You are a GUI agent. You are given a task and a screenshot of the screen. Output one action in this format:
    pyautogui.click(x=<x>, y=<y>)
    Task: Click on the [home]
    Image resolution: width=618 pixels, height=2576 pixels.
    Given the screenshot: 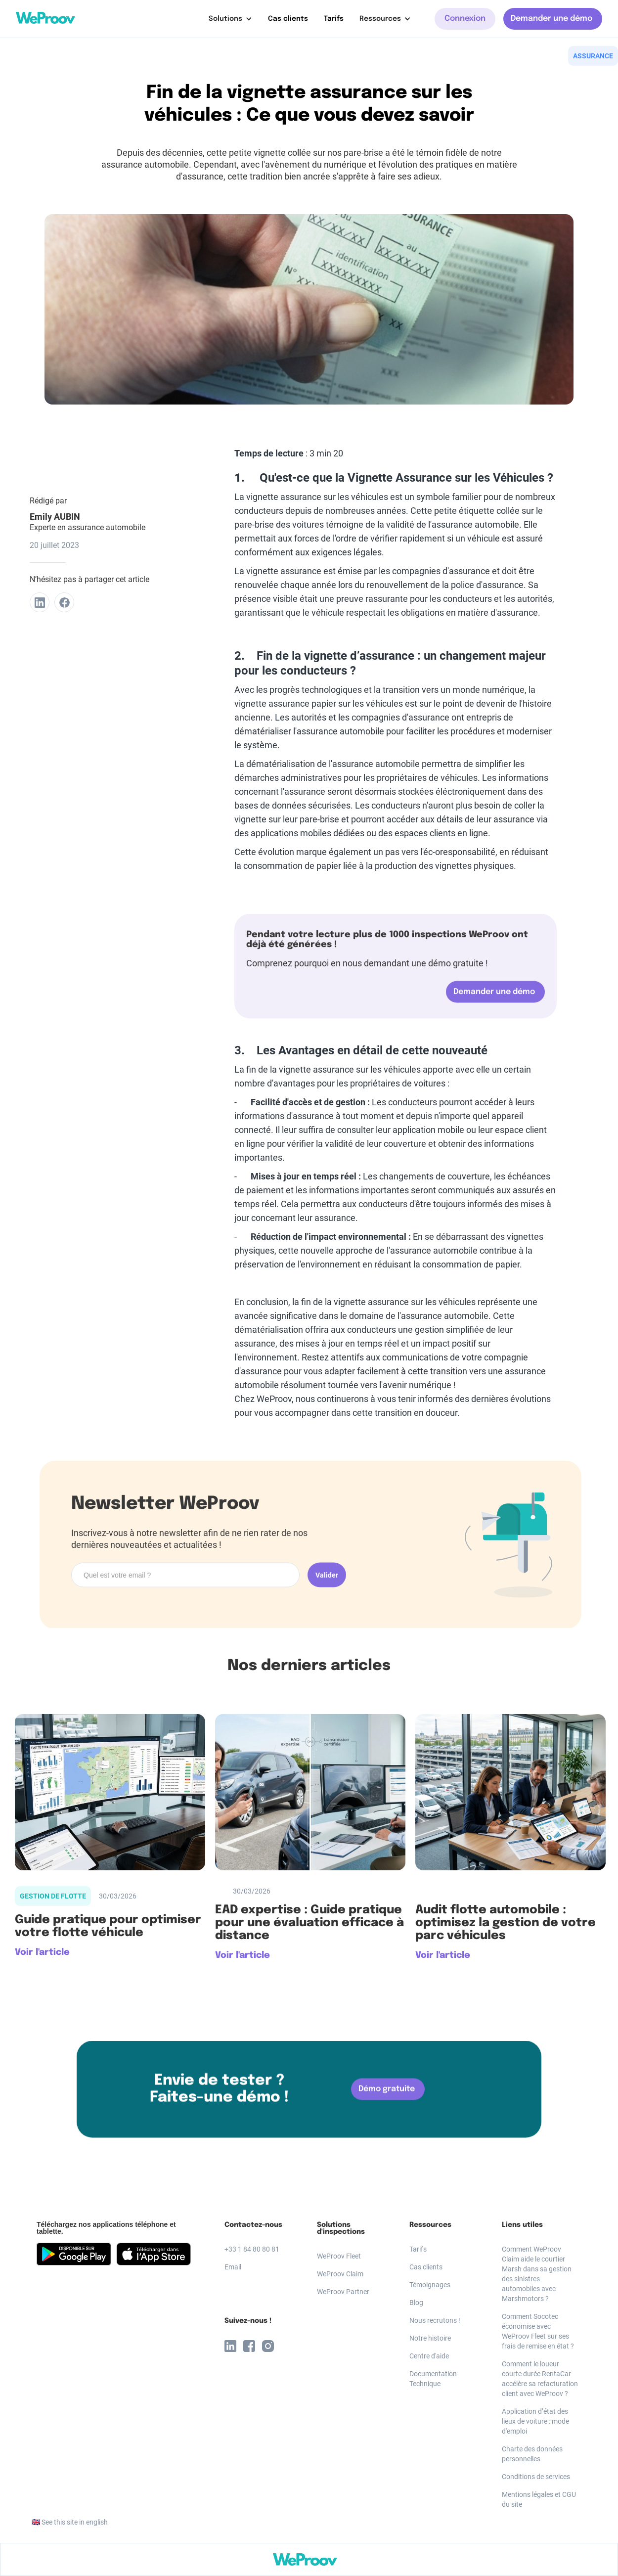 What is the action you would take?
    pyautogui.click(x=45, y=18)
    